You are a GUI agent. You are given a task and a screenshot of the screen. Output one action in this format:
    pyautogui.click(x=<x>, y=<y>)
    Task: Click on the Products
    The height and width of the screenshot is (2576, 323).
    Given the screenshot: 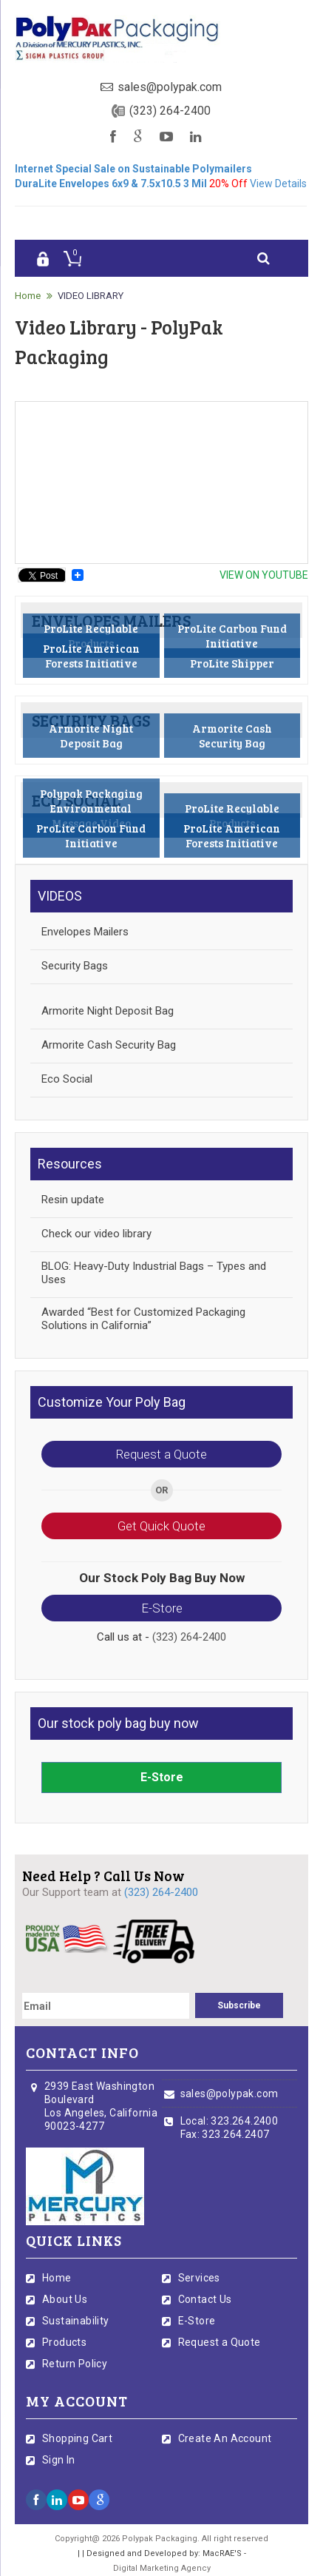 What is the action you would take?
    pyautogui.click(x=64, y=2342)
    